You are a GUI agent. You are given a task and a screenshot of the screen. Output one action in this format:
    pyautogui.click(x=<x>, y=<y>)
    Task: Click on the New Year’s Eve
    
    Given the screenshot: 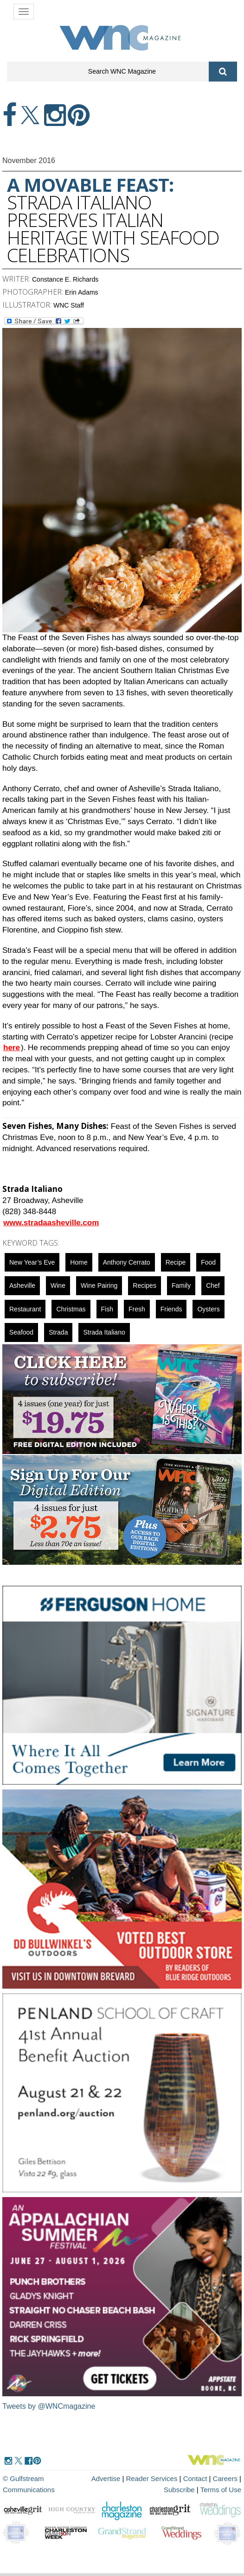 What is the action you would take?
    pyautogui.click(x=32, y=1262)
    